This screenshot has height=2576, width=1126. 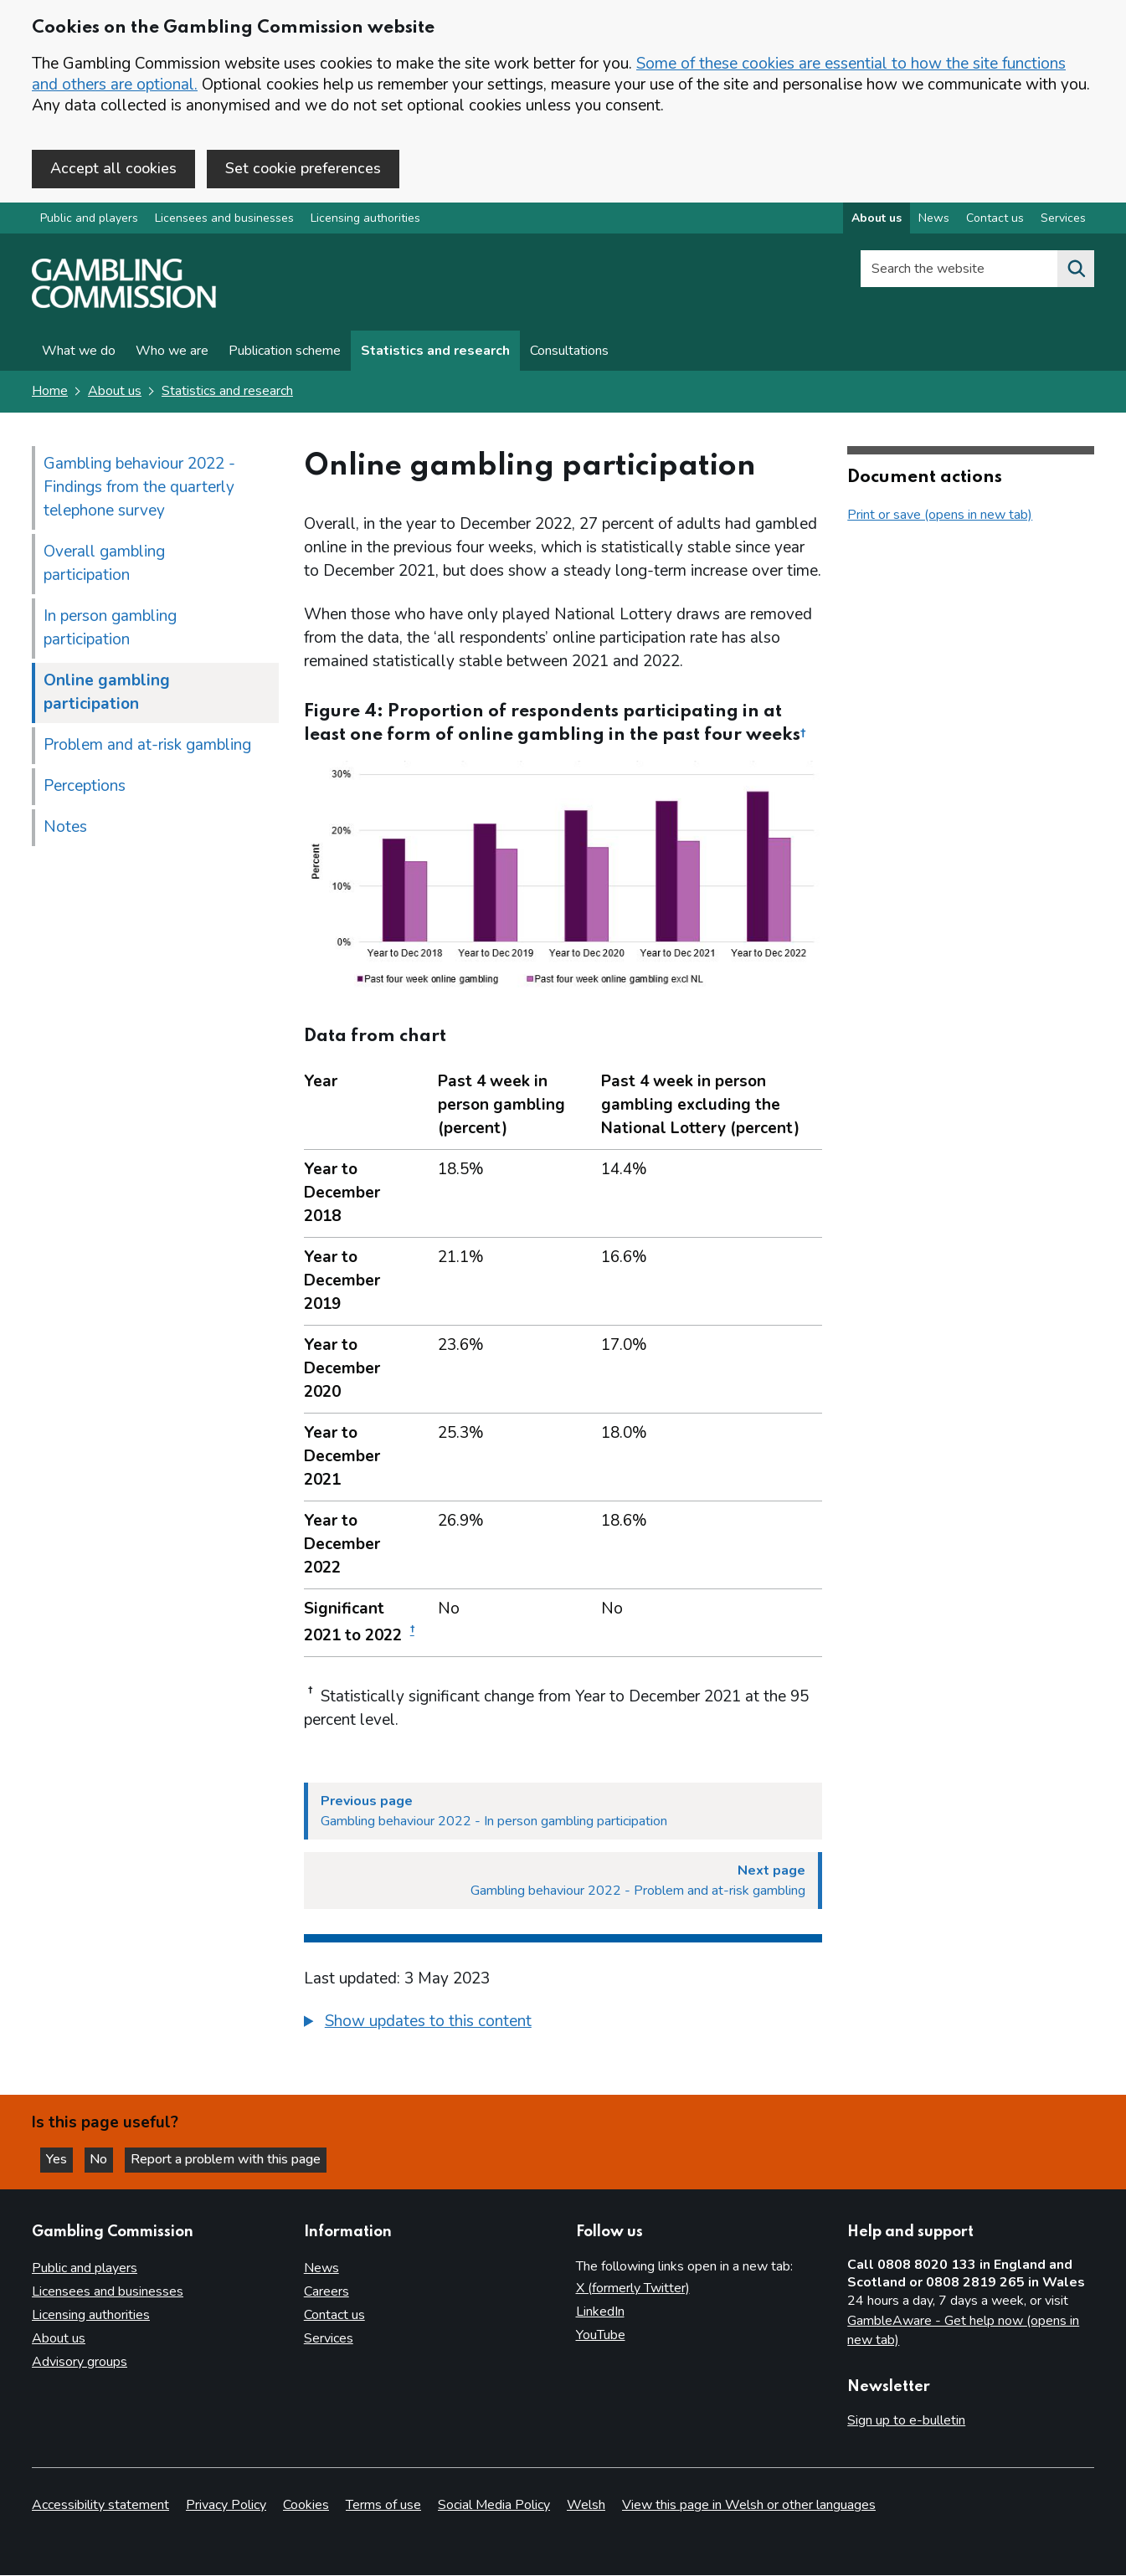 I want to click on Who we are, so click(x=172, y=353).